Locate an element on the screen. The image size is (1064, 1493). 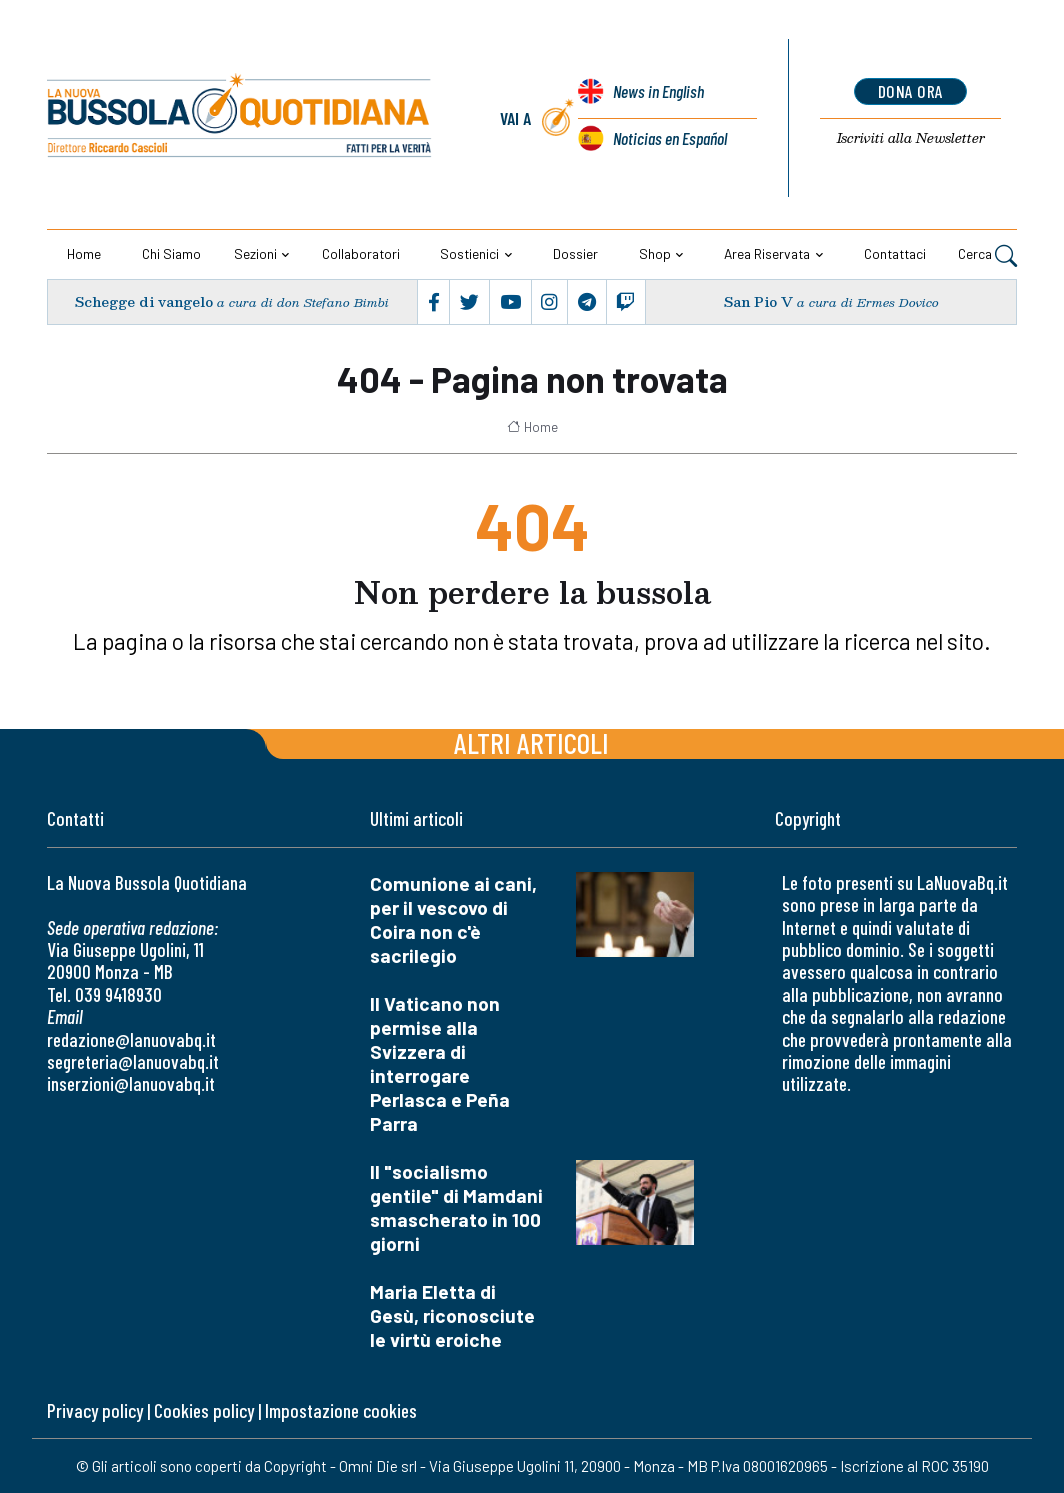
Sezioni is located at coordinates (255, 253).